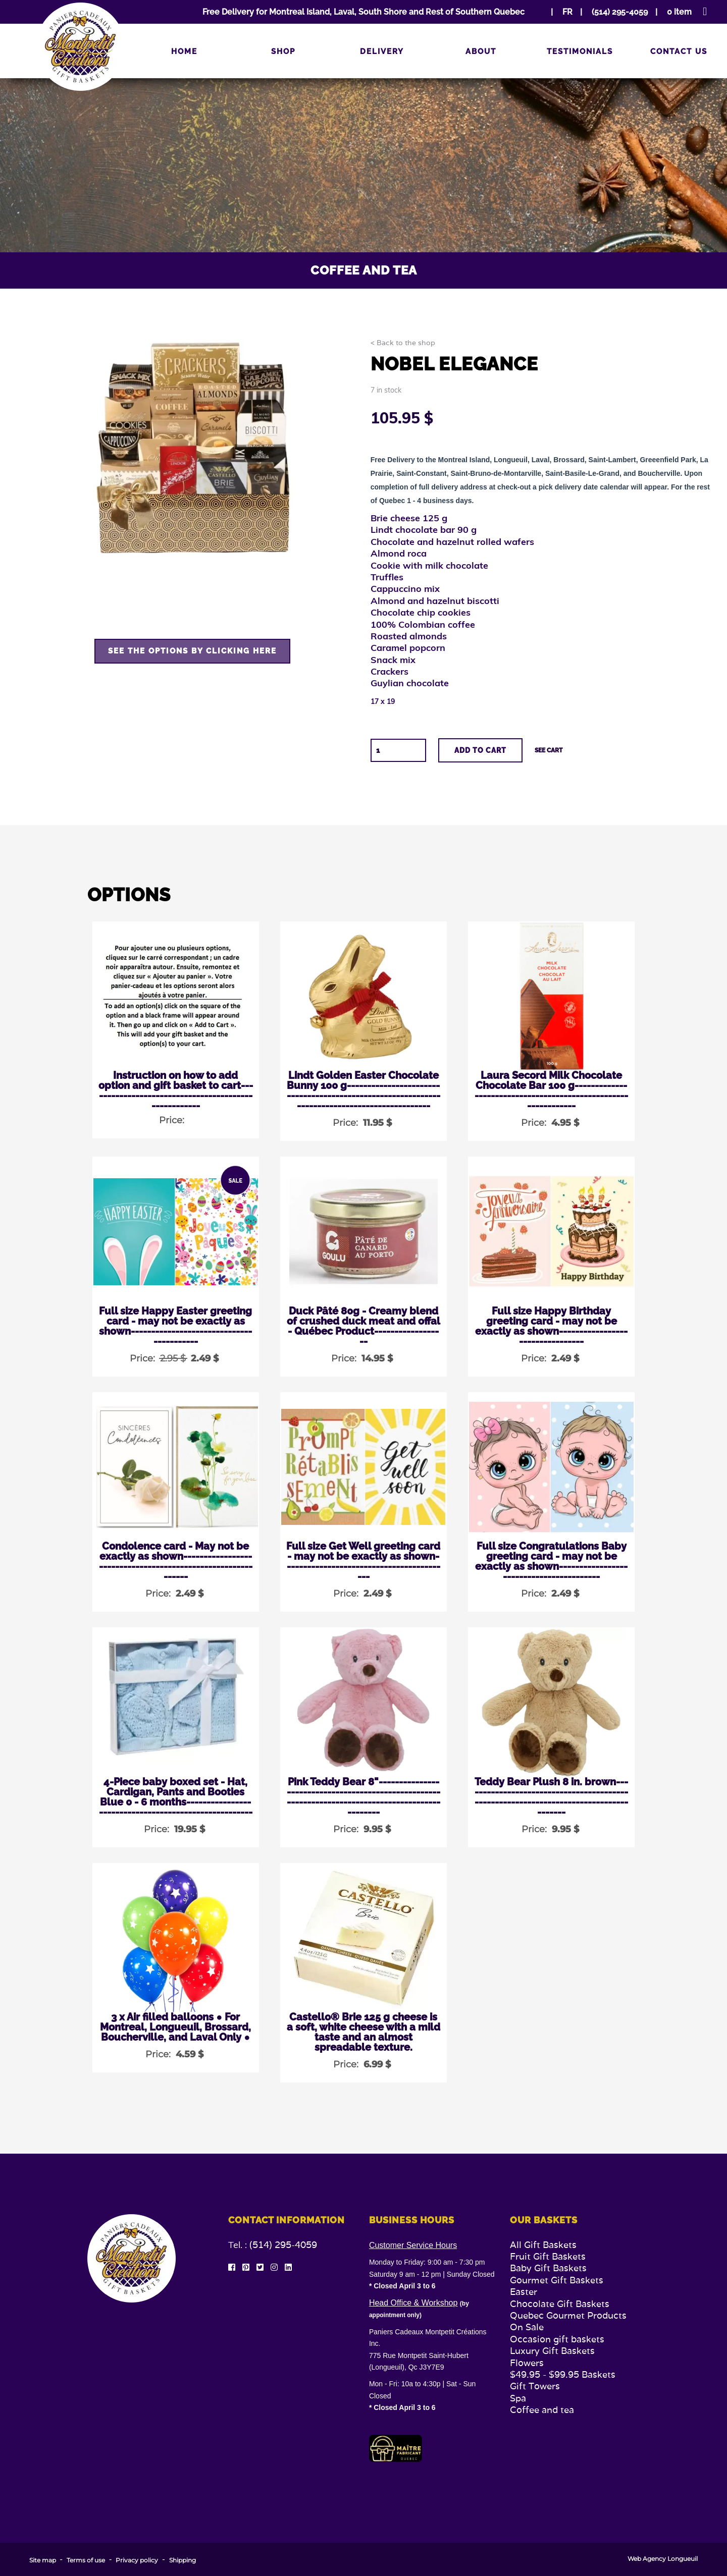 The image size is (727, 2576). What do you see at coordinates (182, 2560) in the screenshot?
I see `Shipping` at bounding box center [182, 2560].